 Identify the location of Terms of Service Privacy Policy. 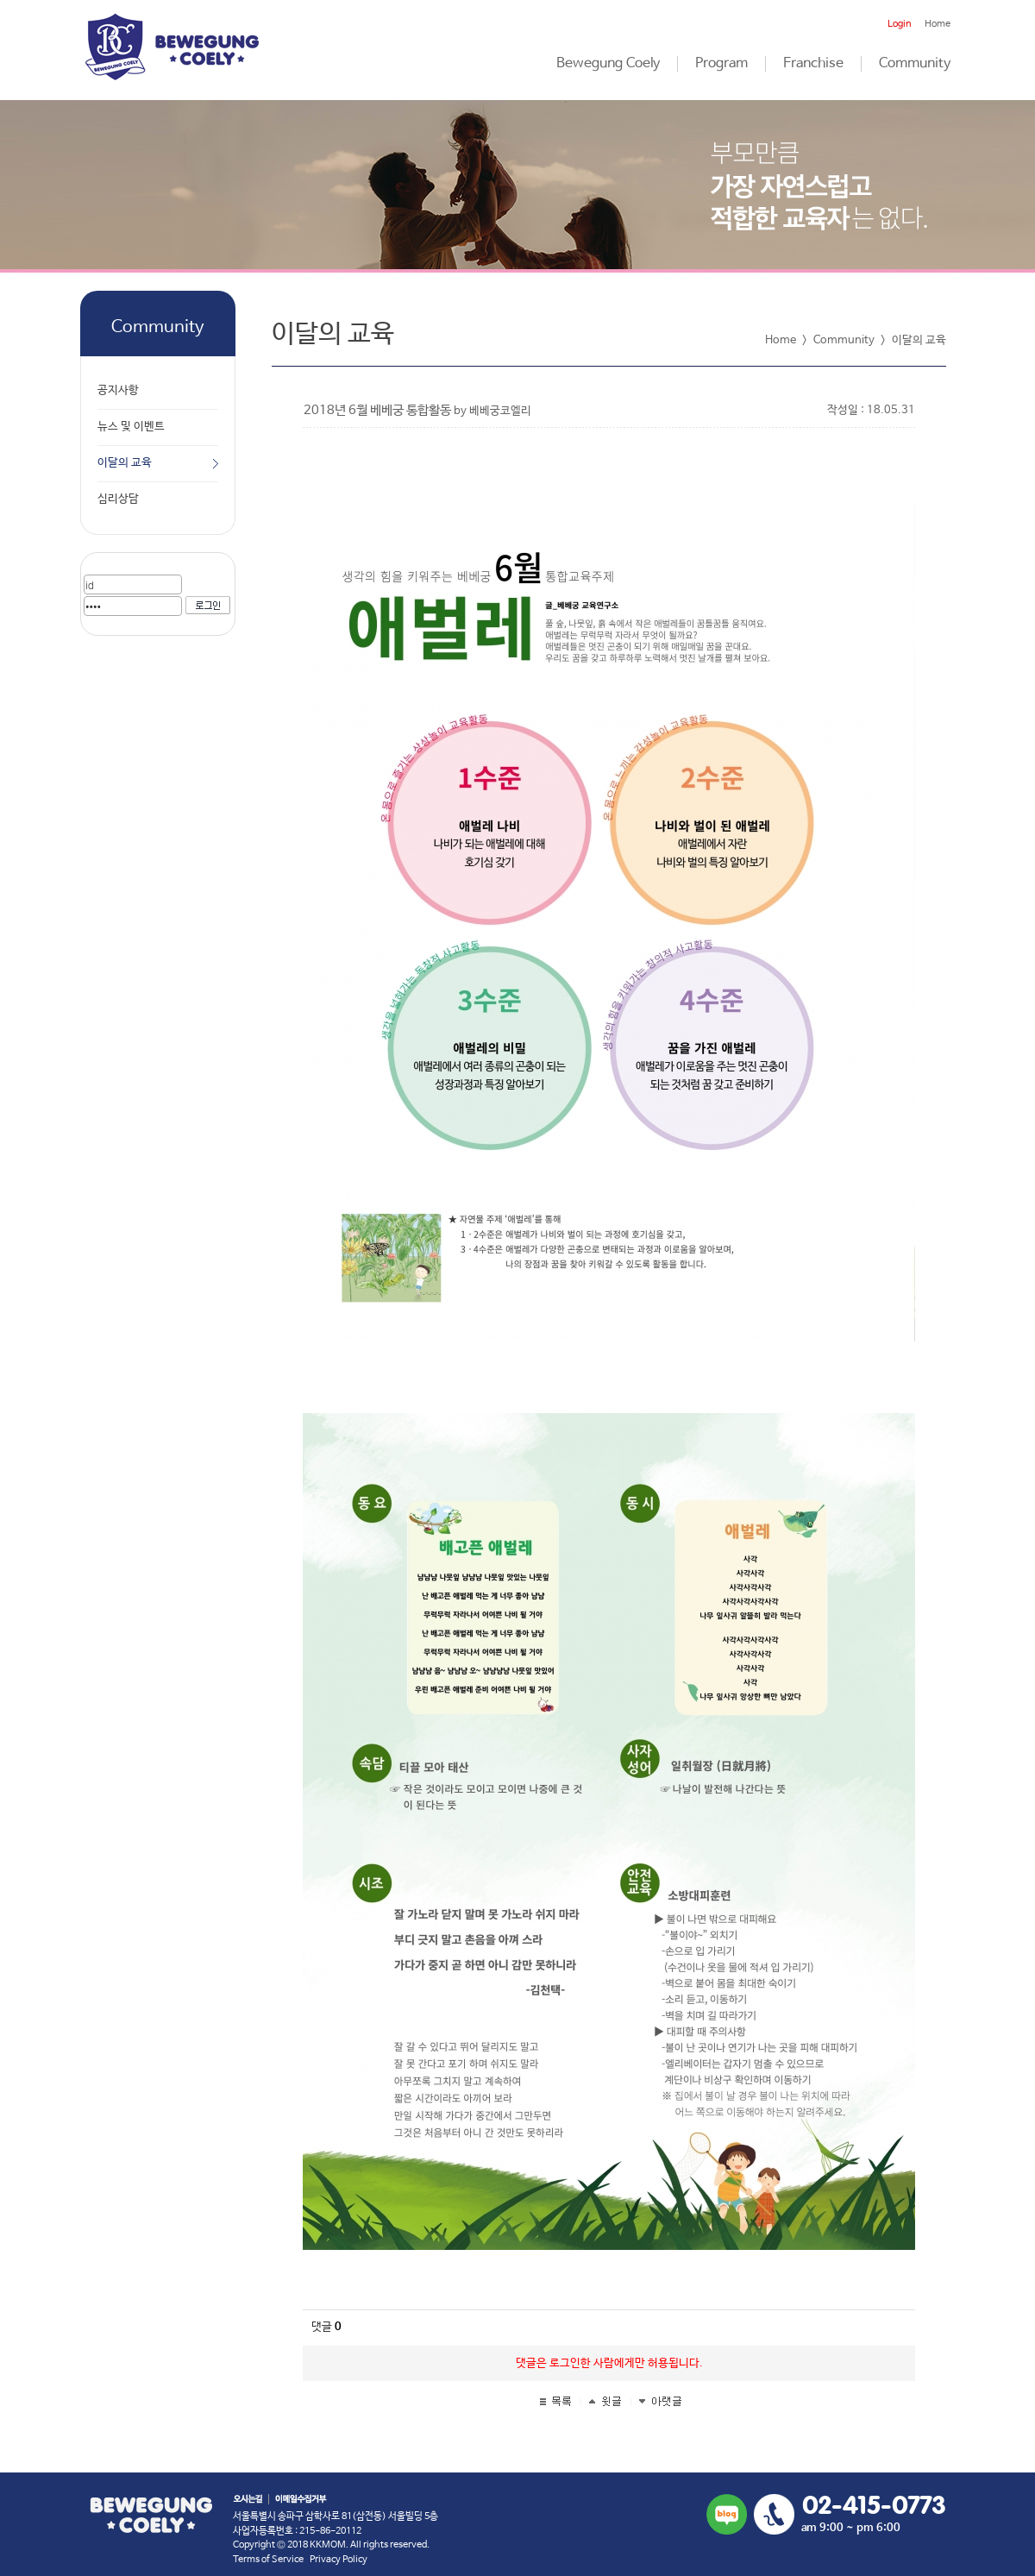
(300, 2559).